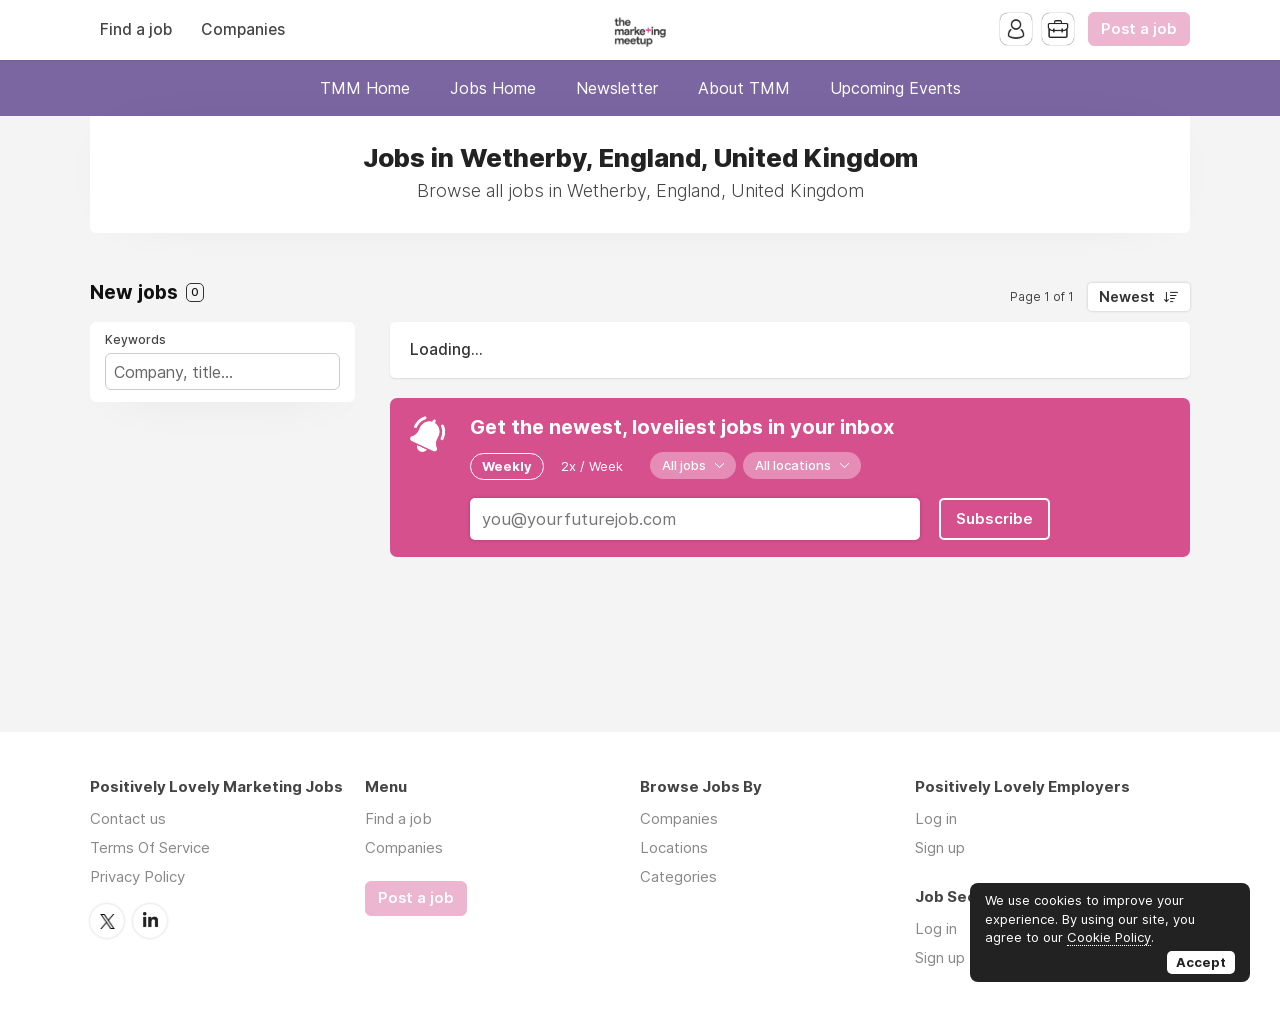 Image resolution: width=1280 pixels, height=1012 pixels. What do you see at coordinates (137, 876) in the screenshot?
I see `Privacy Policy` at bounding box center [137, 876].